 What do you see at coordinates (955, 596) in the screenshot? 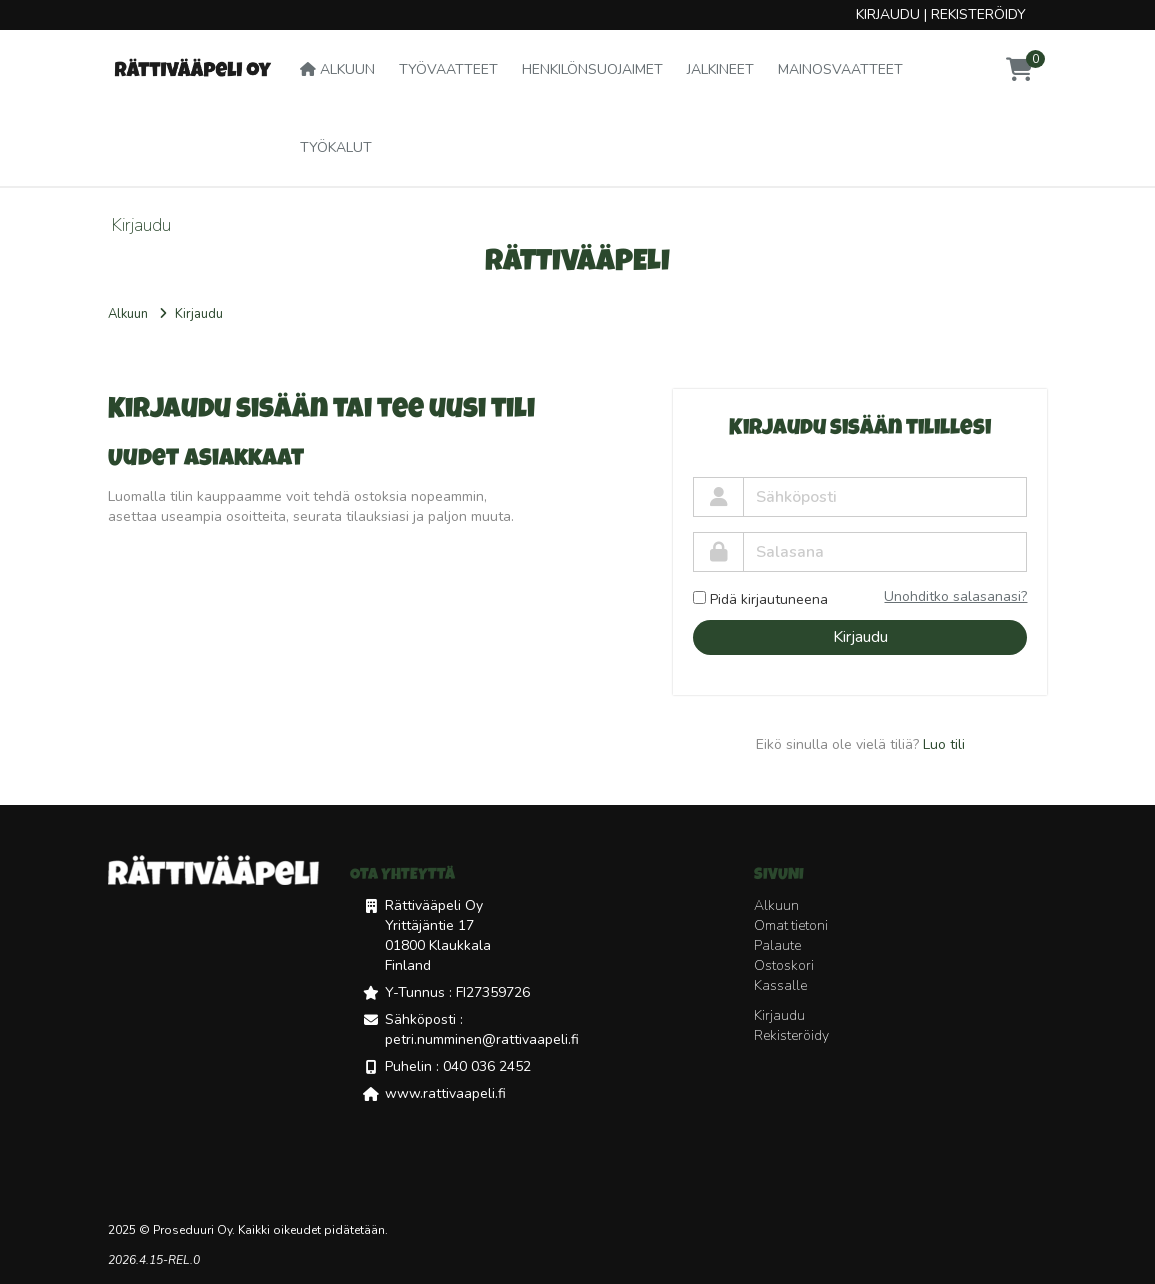
I see `Unohditko salasanasi?` at bounding box center [955, 596].